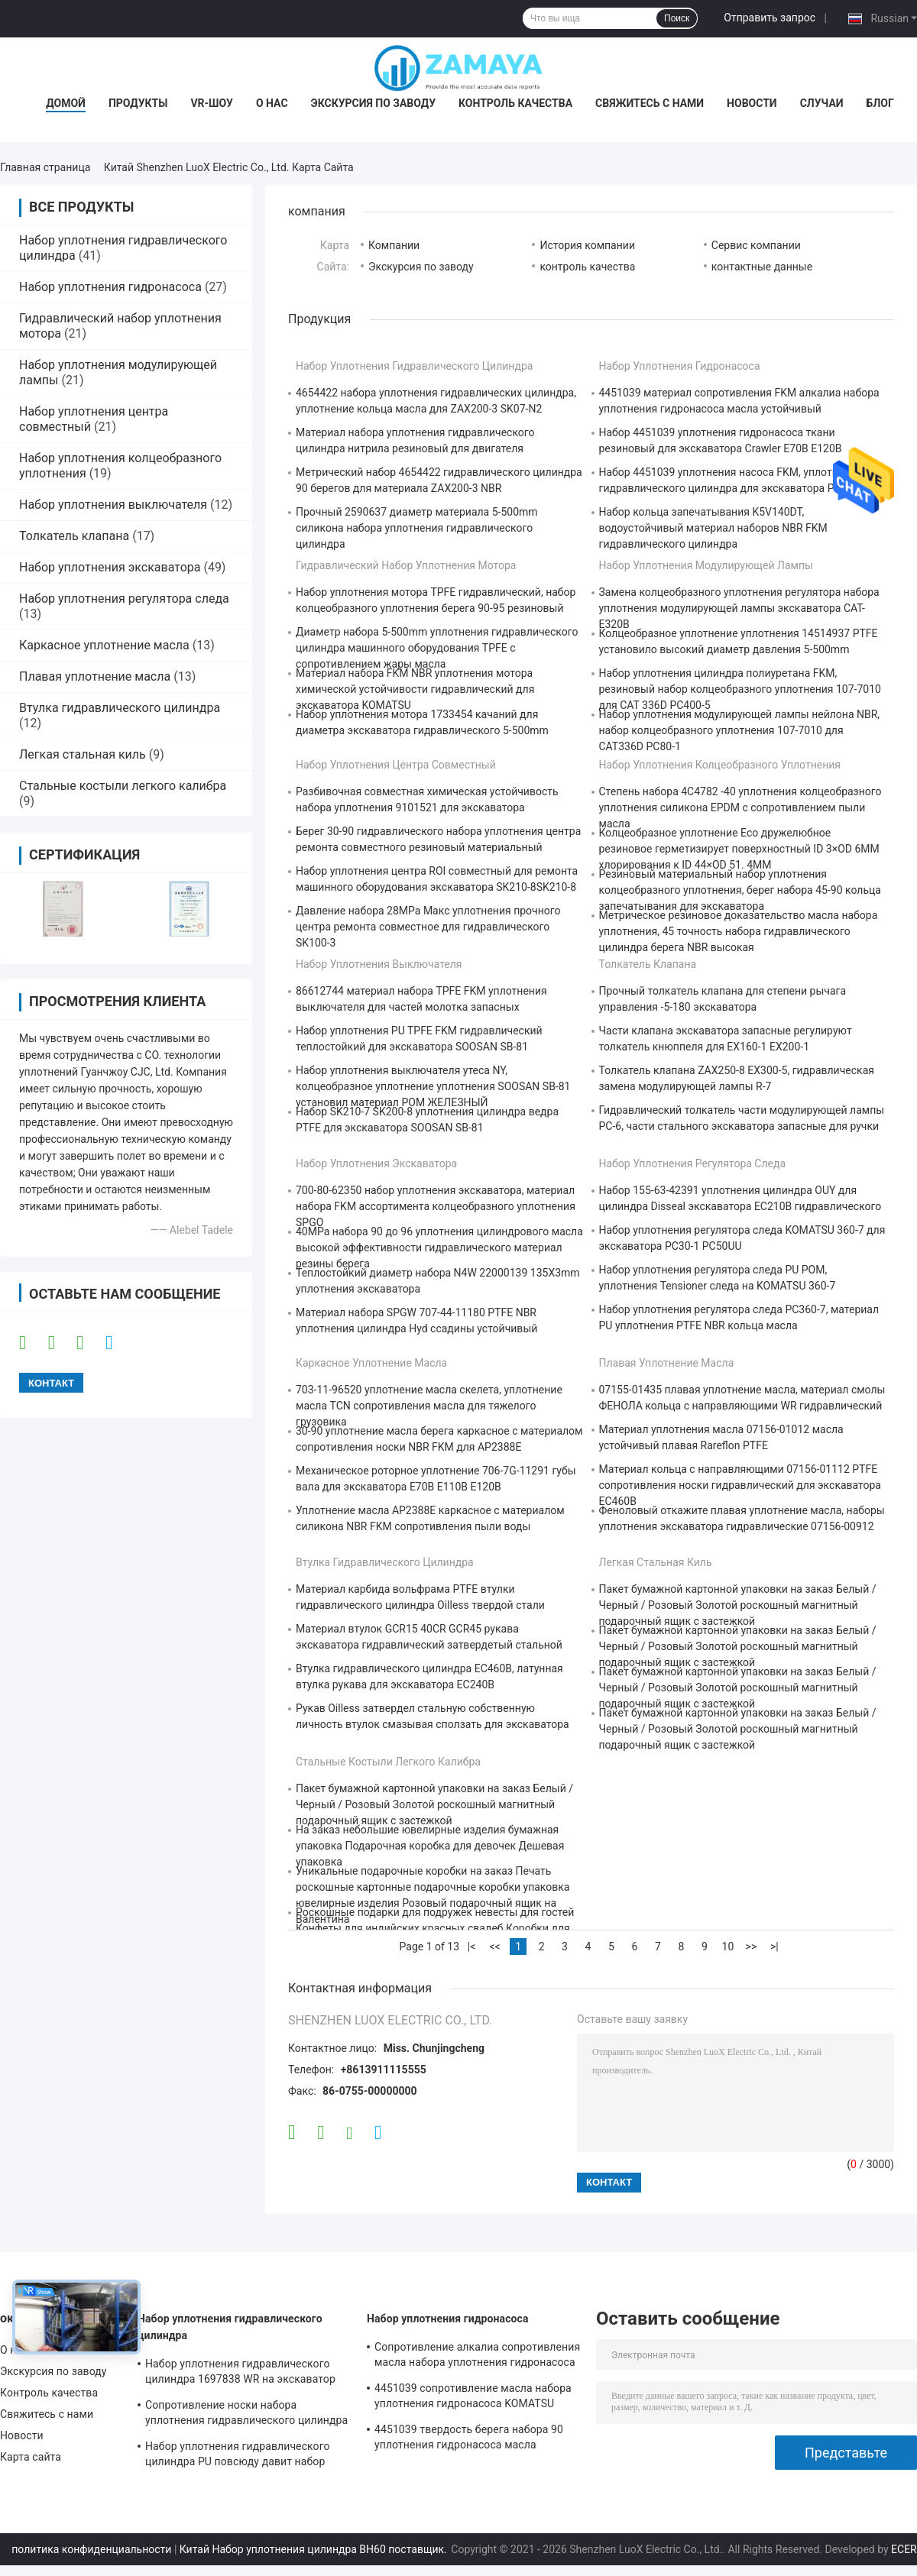  What do you see at coordinates (430, 1846) in the screenshot?
I see `На заказ небольшие ювелирные изделия бумажная упаковка Подарочная коробка для девочек Дешевая упаковка` at bounding box center [430, 1846].